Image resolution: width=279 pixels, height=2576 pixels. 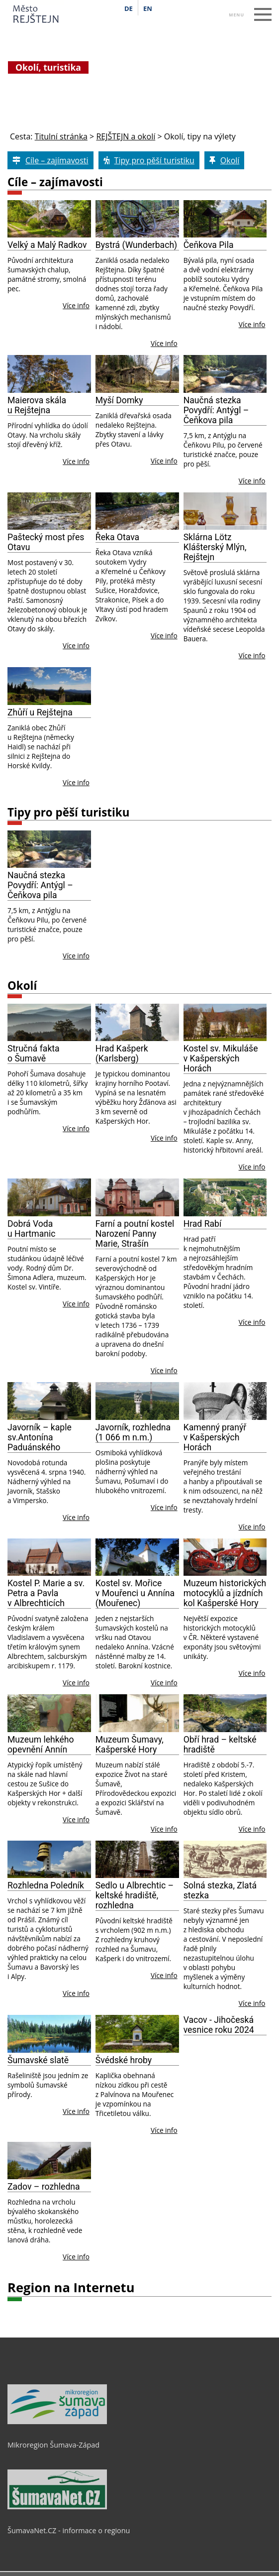 What do you see at coordinates (76, 1128) in the screenshot?
I see `Více info [Stručná fakta o Šumavě]` at bounding box center [76, 1128].